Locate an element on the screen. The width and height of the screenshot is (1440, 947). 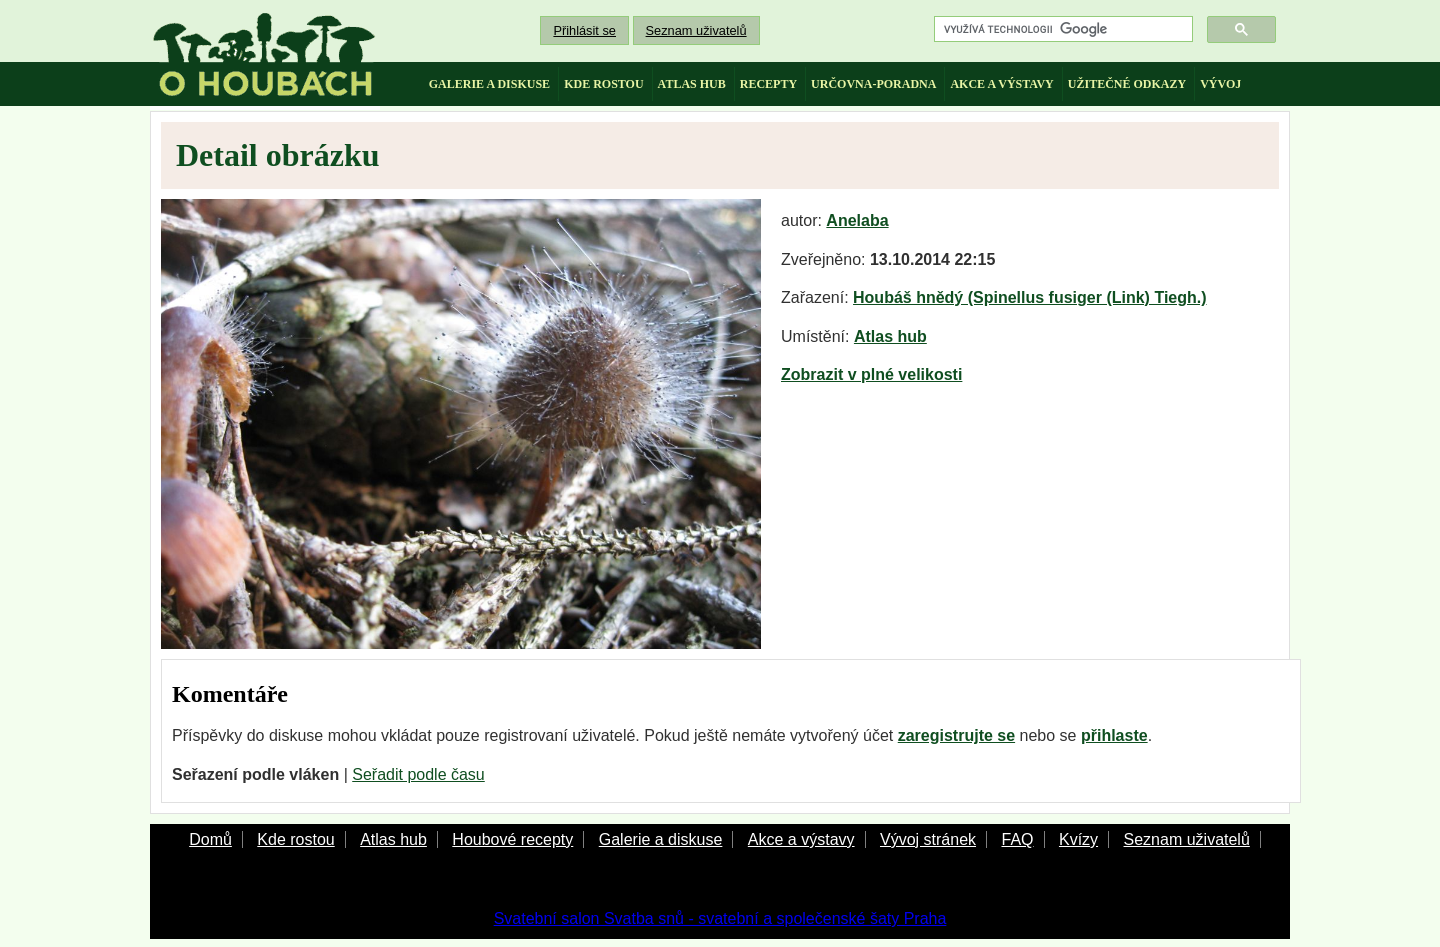
Kde rostou is located at coordinates (295, 839).